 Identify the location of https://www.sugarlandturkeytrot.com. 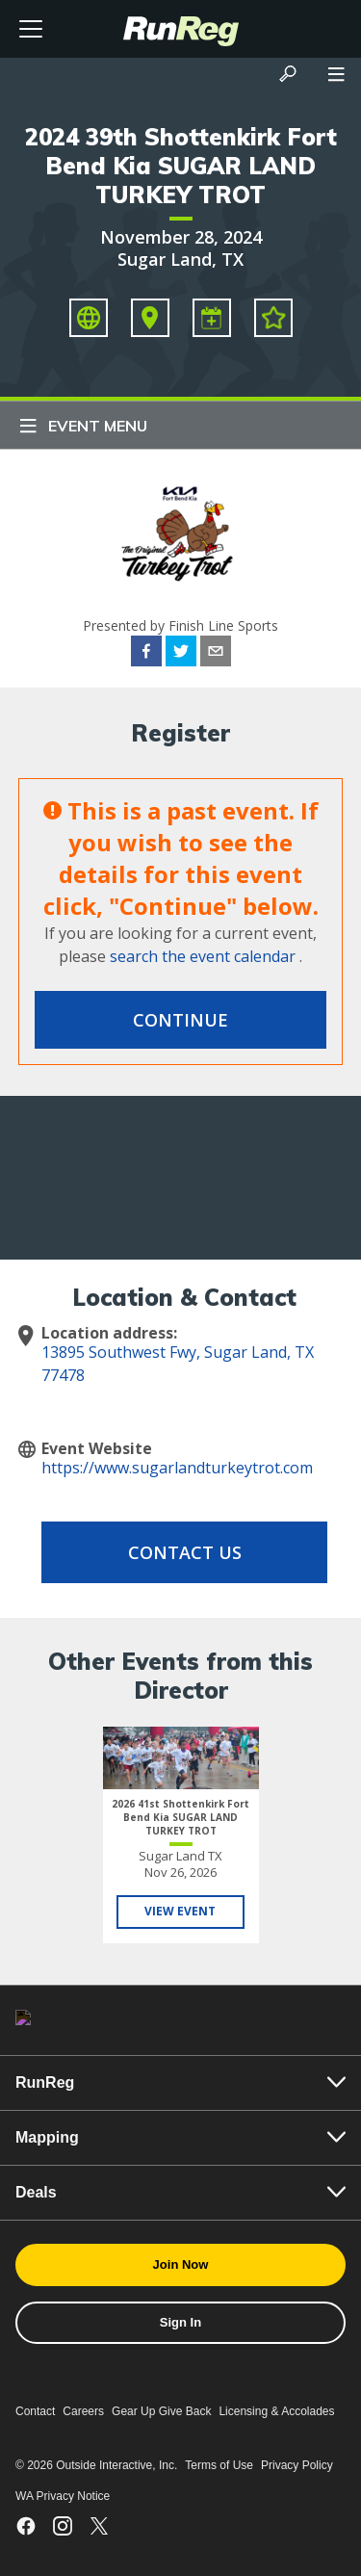
(177, 1467).